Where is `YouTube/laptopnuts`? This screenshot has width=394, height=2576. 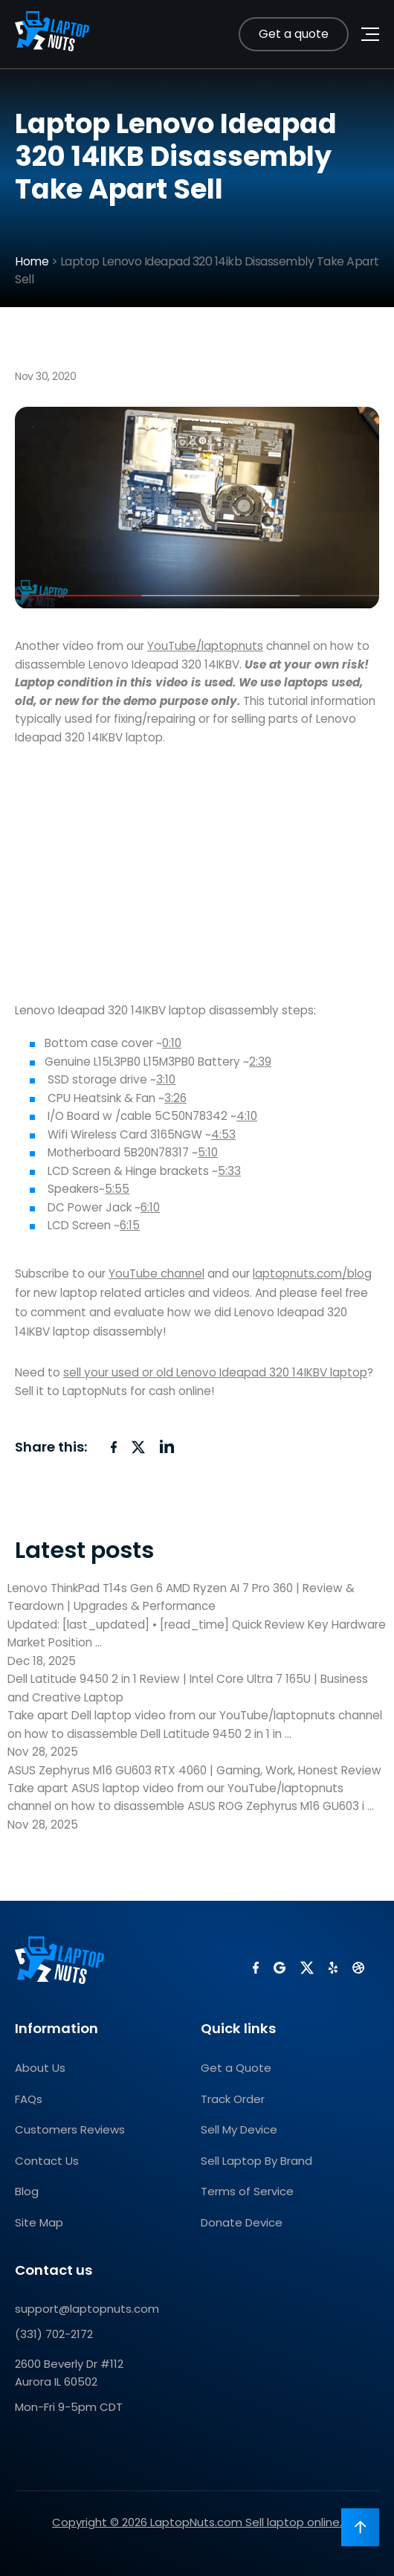 YouTube/laptopnuts is located at coordinates (205, 646).